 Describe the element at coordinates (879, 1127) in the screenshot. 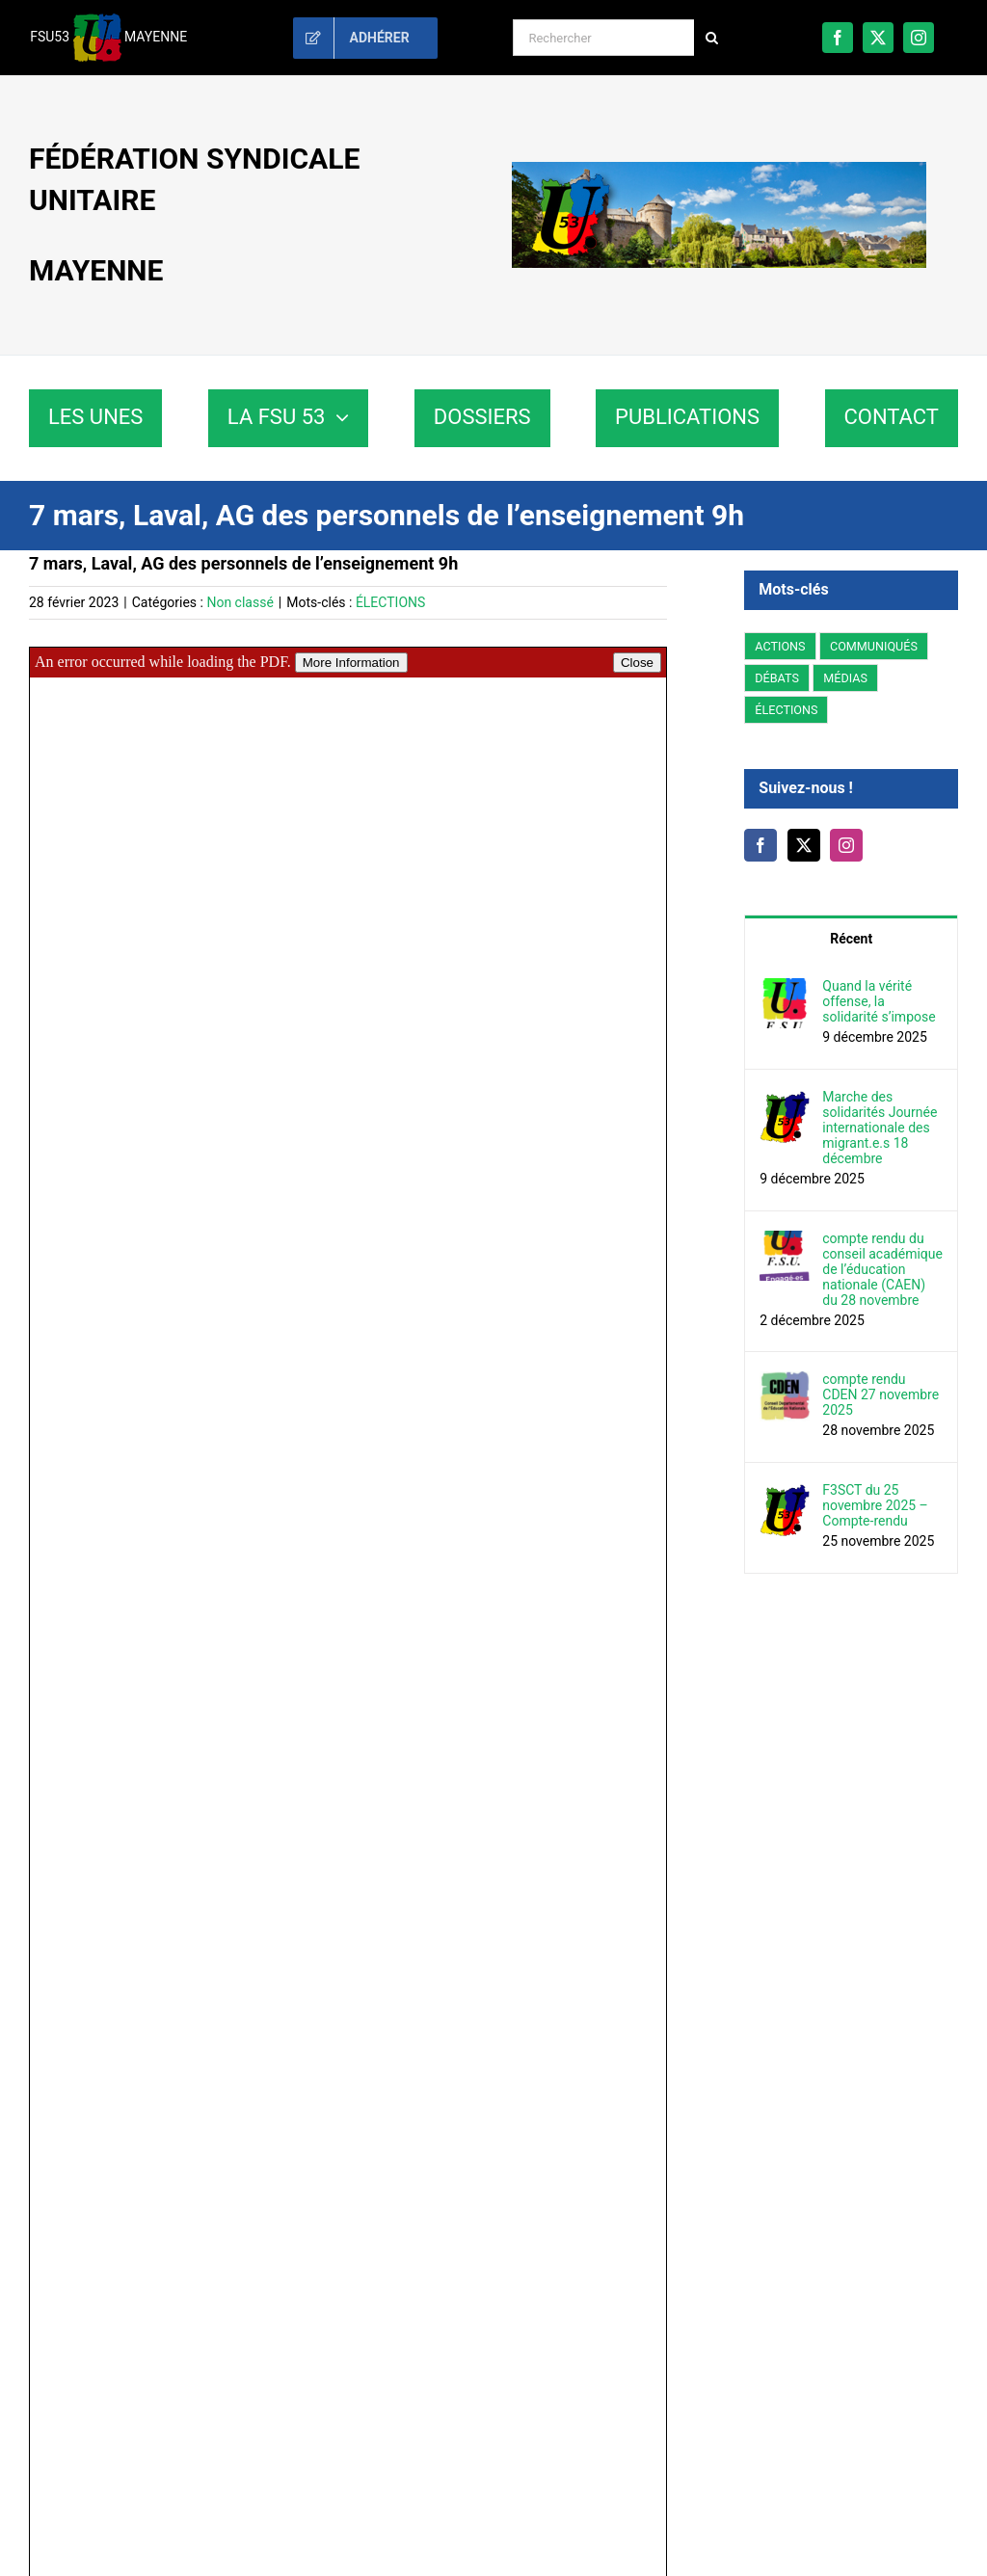

I see `Marche des solidarités Journée internationale des migrant.e.s 18 décembre` at that location.